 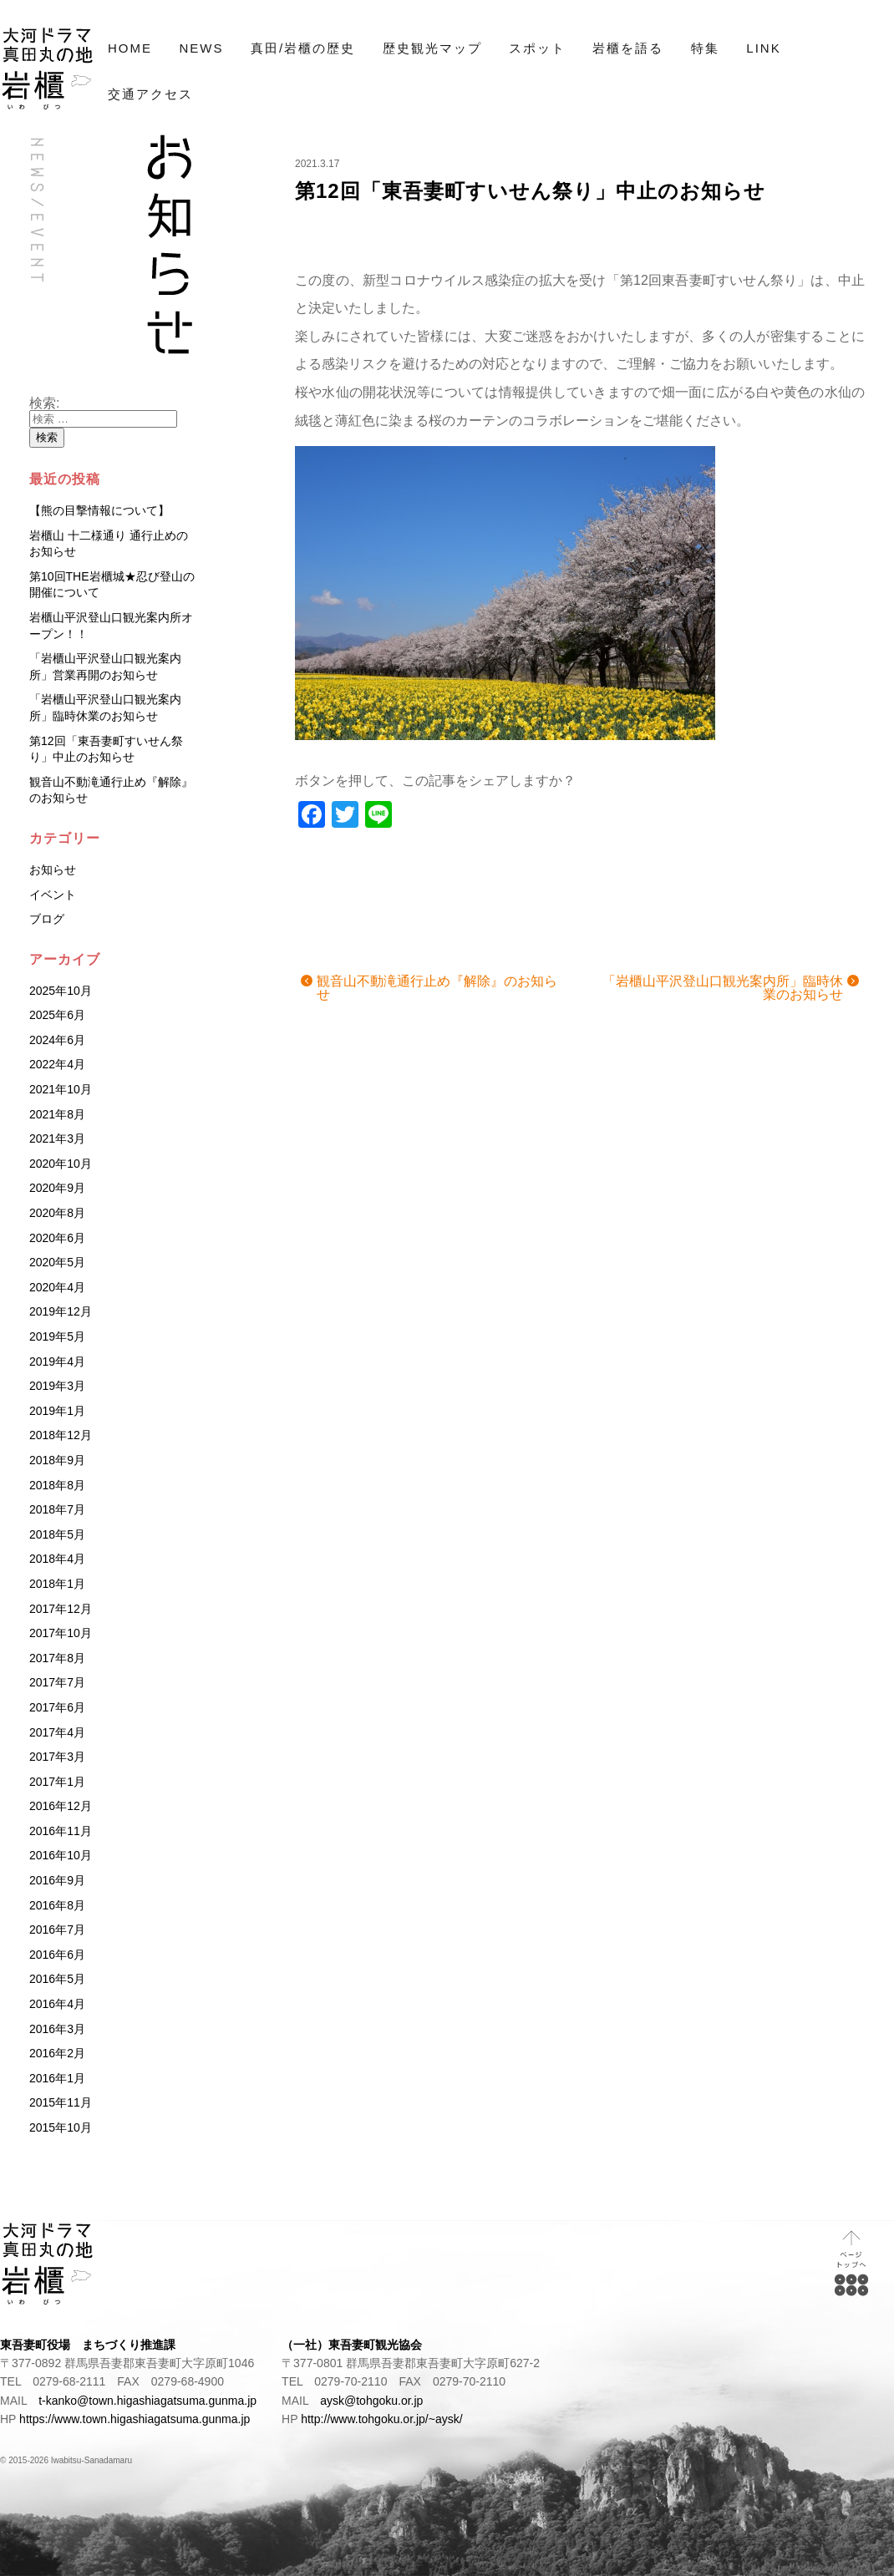 What do you see at coordinates (147, 2400) in the screenshot?
I see `t-kanko@town.higashiagatsuma.gunma.jp` at bounding box center [147, 2400].